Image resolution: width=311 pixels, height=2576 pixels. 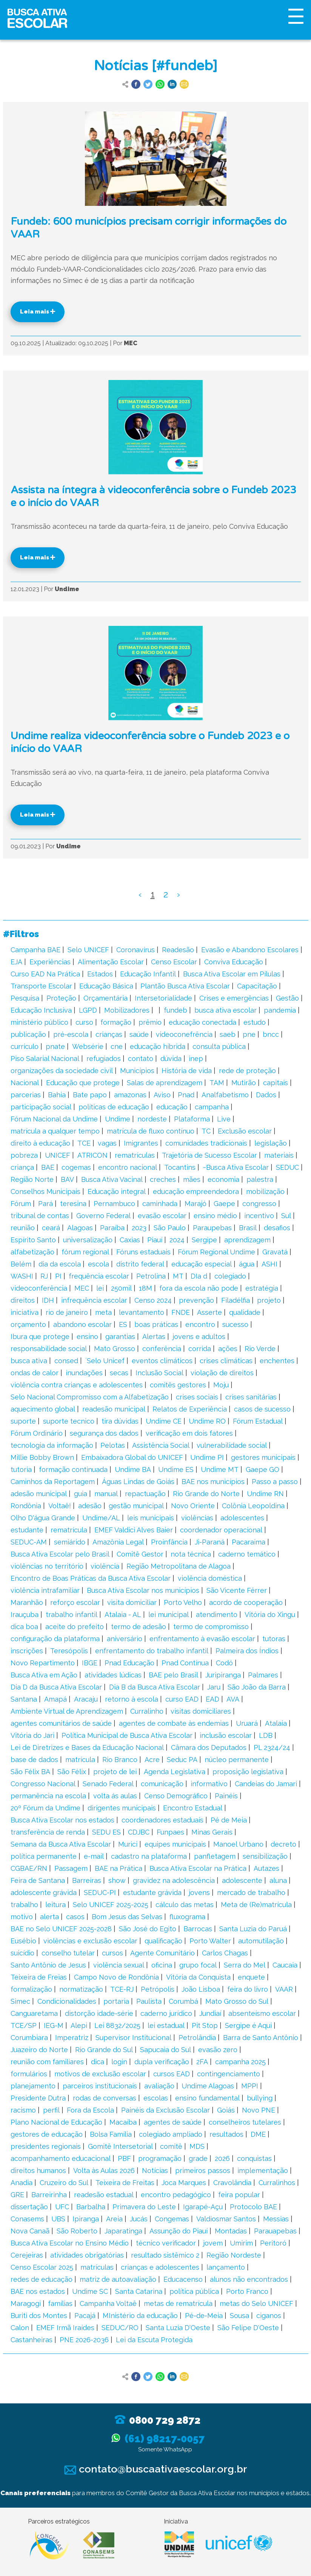 What do you see at coordinates (84, 1143) in the screenshot?
I see `TCE` at bounding box center [84, 1143].